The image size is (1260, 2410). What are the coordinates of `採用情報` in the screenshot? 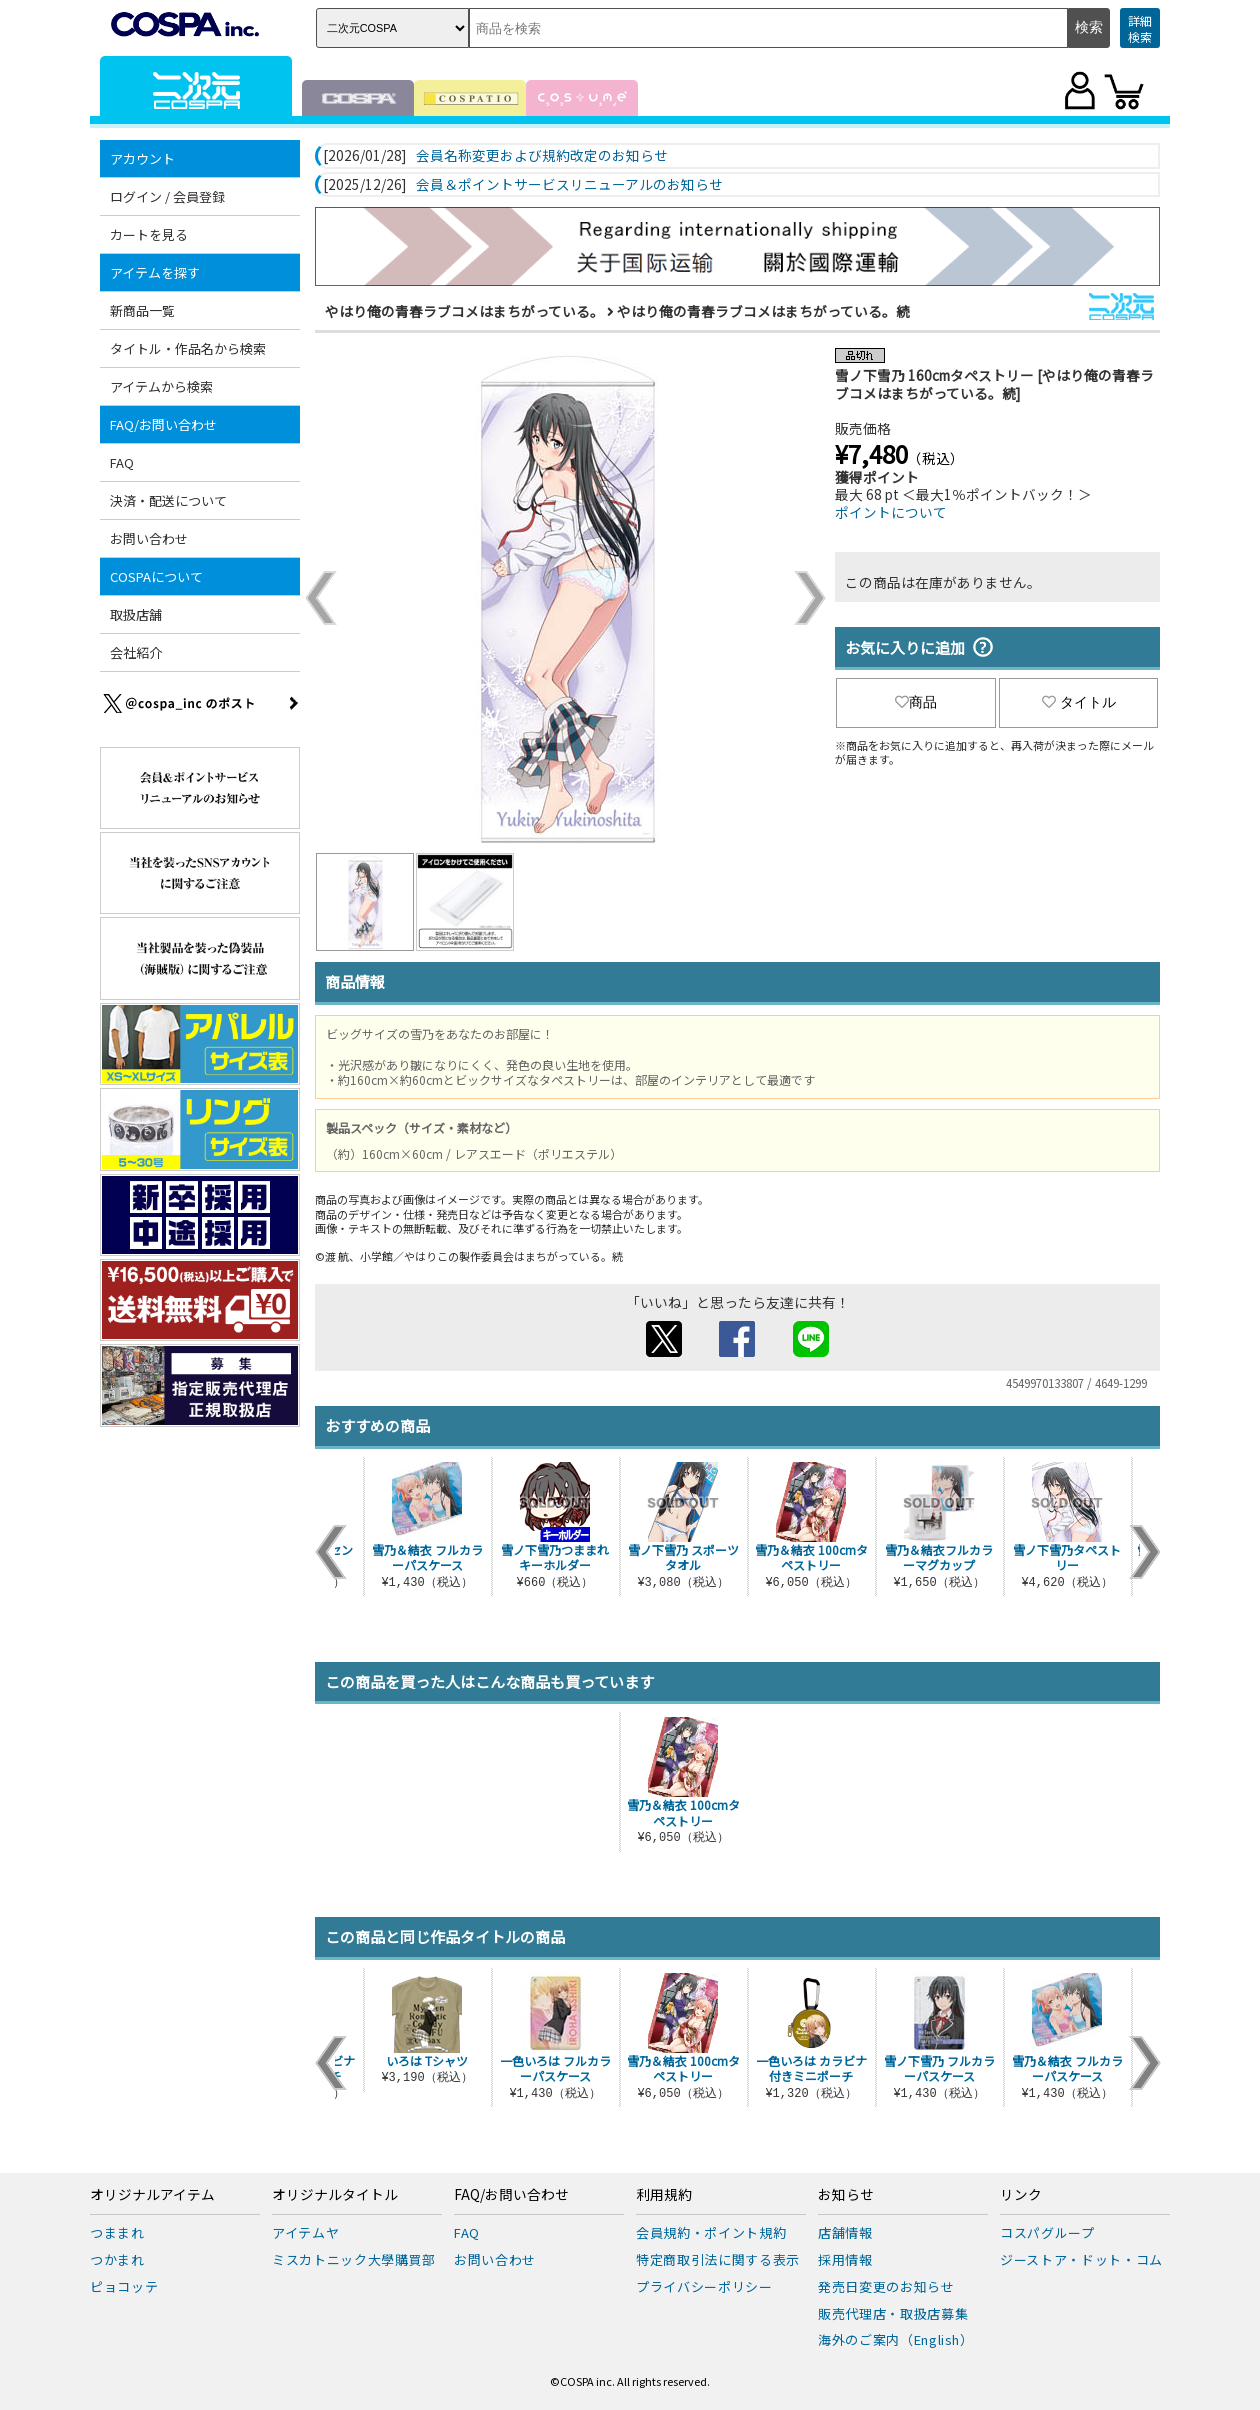 It's located at (845, 2259).